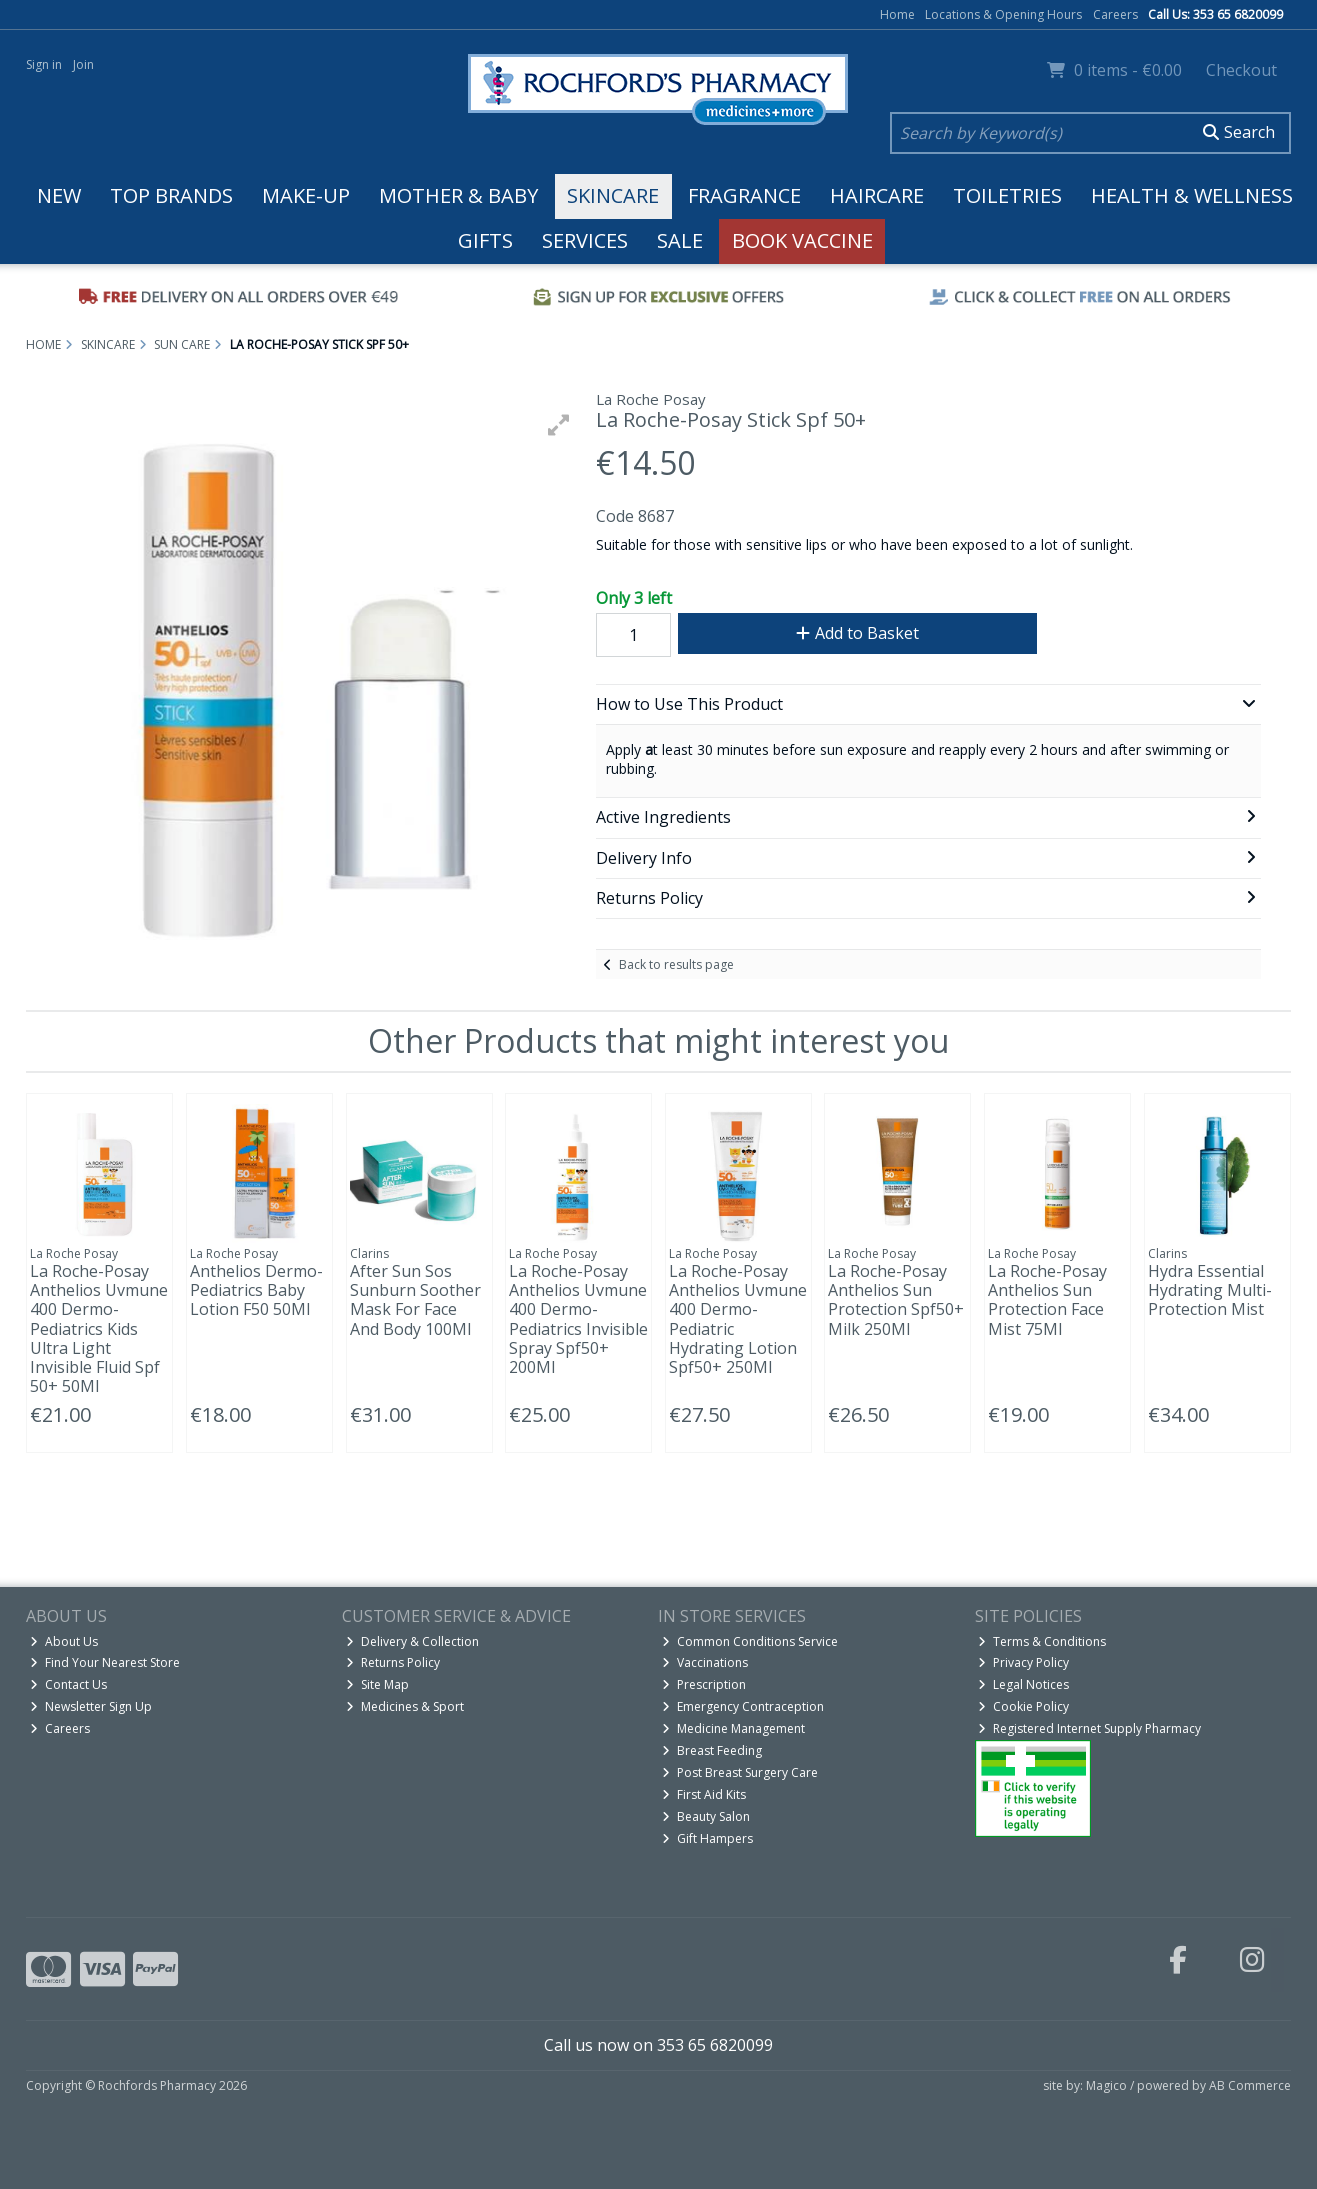 This screenshot has height=2189, width=1317. I want to click on La Roche-Posay Anthelios Uvmune 400 Dermo-Pediatric Hydrating Lotion Spf50+ 250Ml, so click(738, 1319).